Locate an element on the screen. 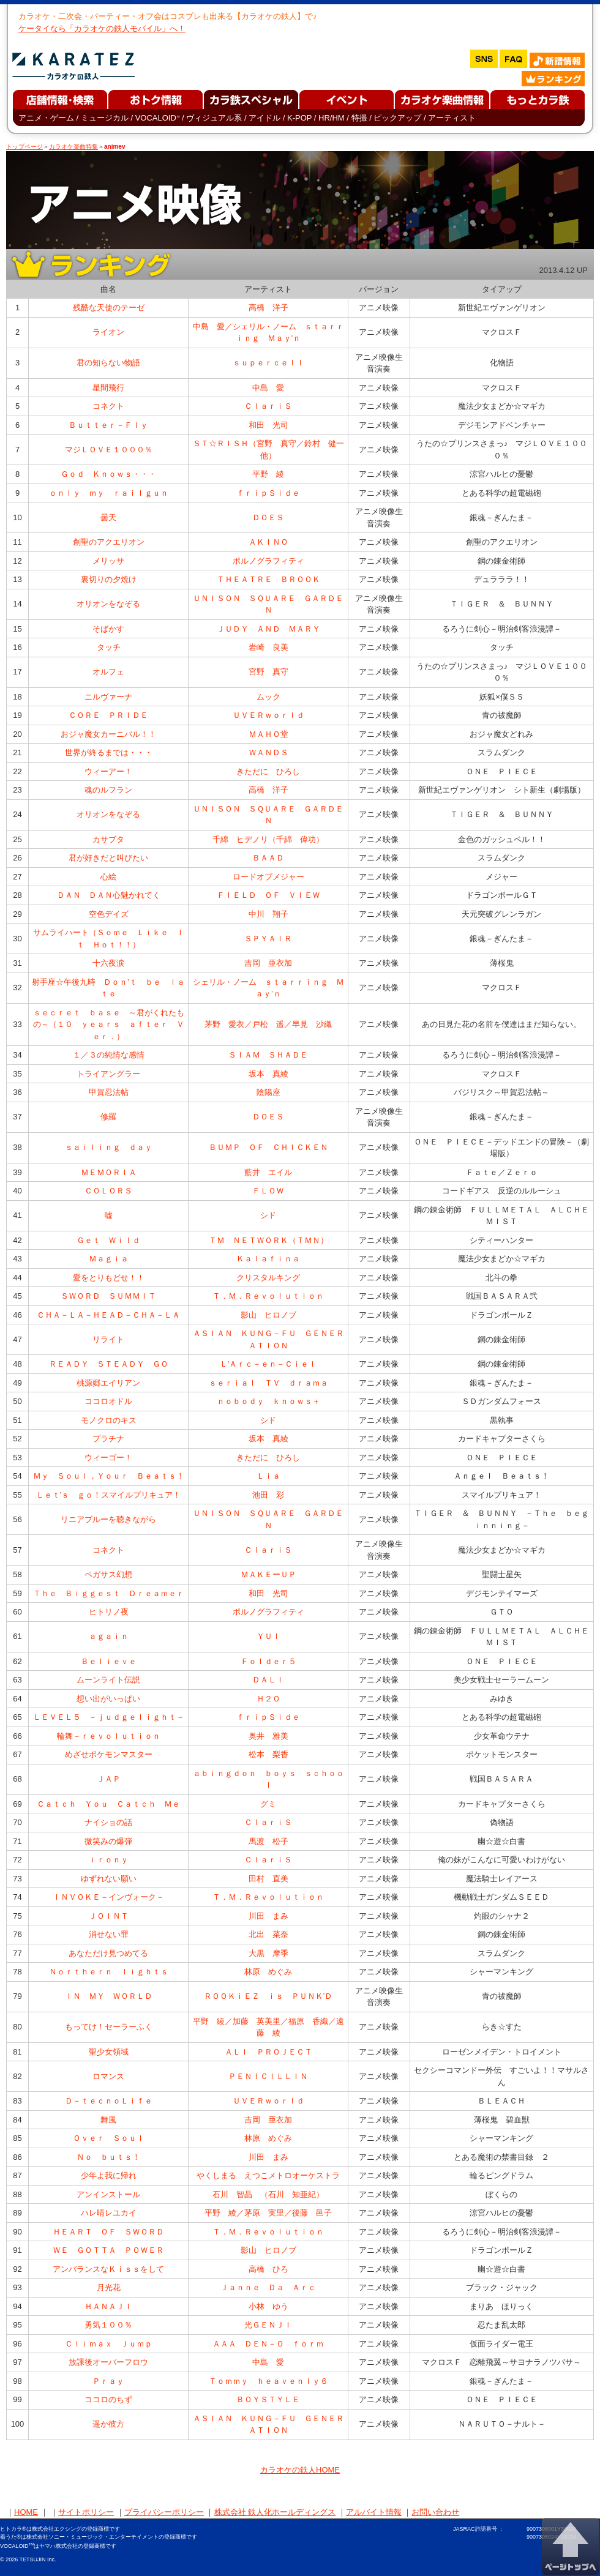  想い出がいっぱい is located at coordinates (108, 1698).